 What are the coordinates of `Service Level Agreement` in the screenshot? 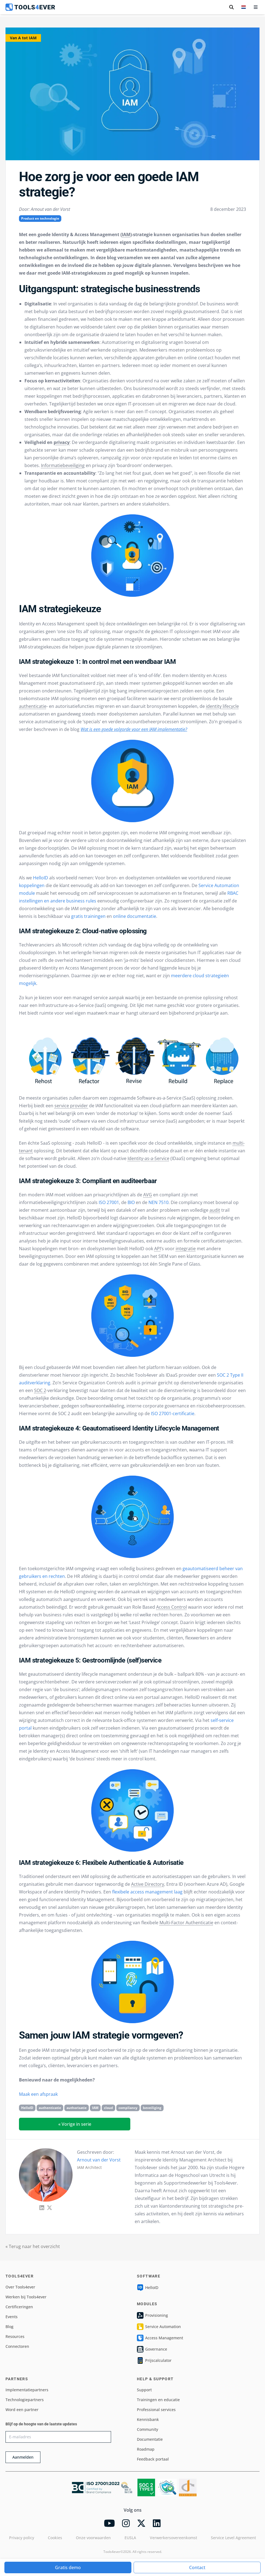 It's located at (233, 2537).